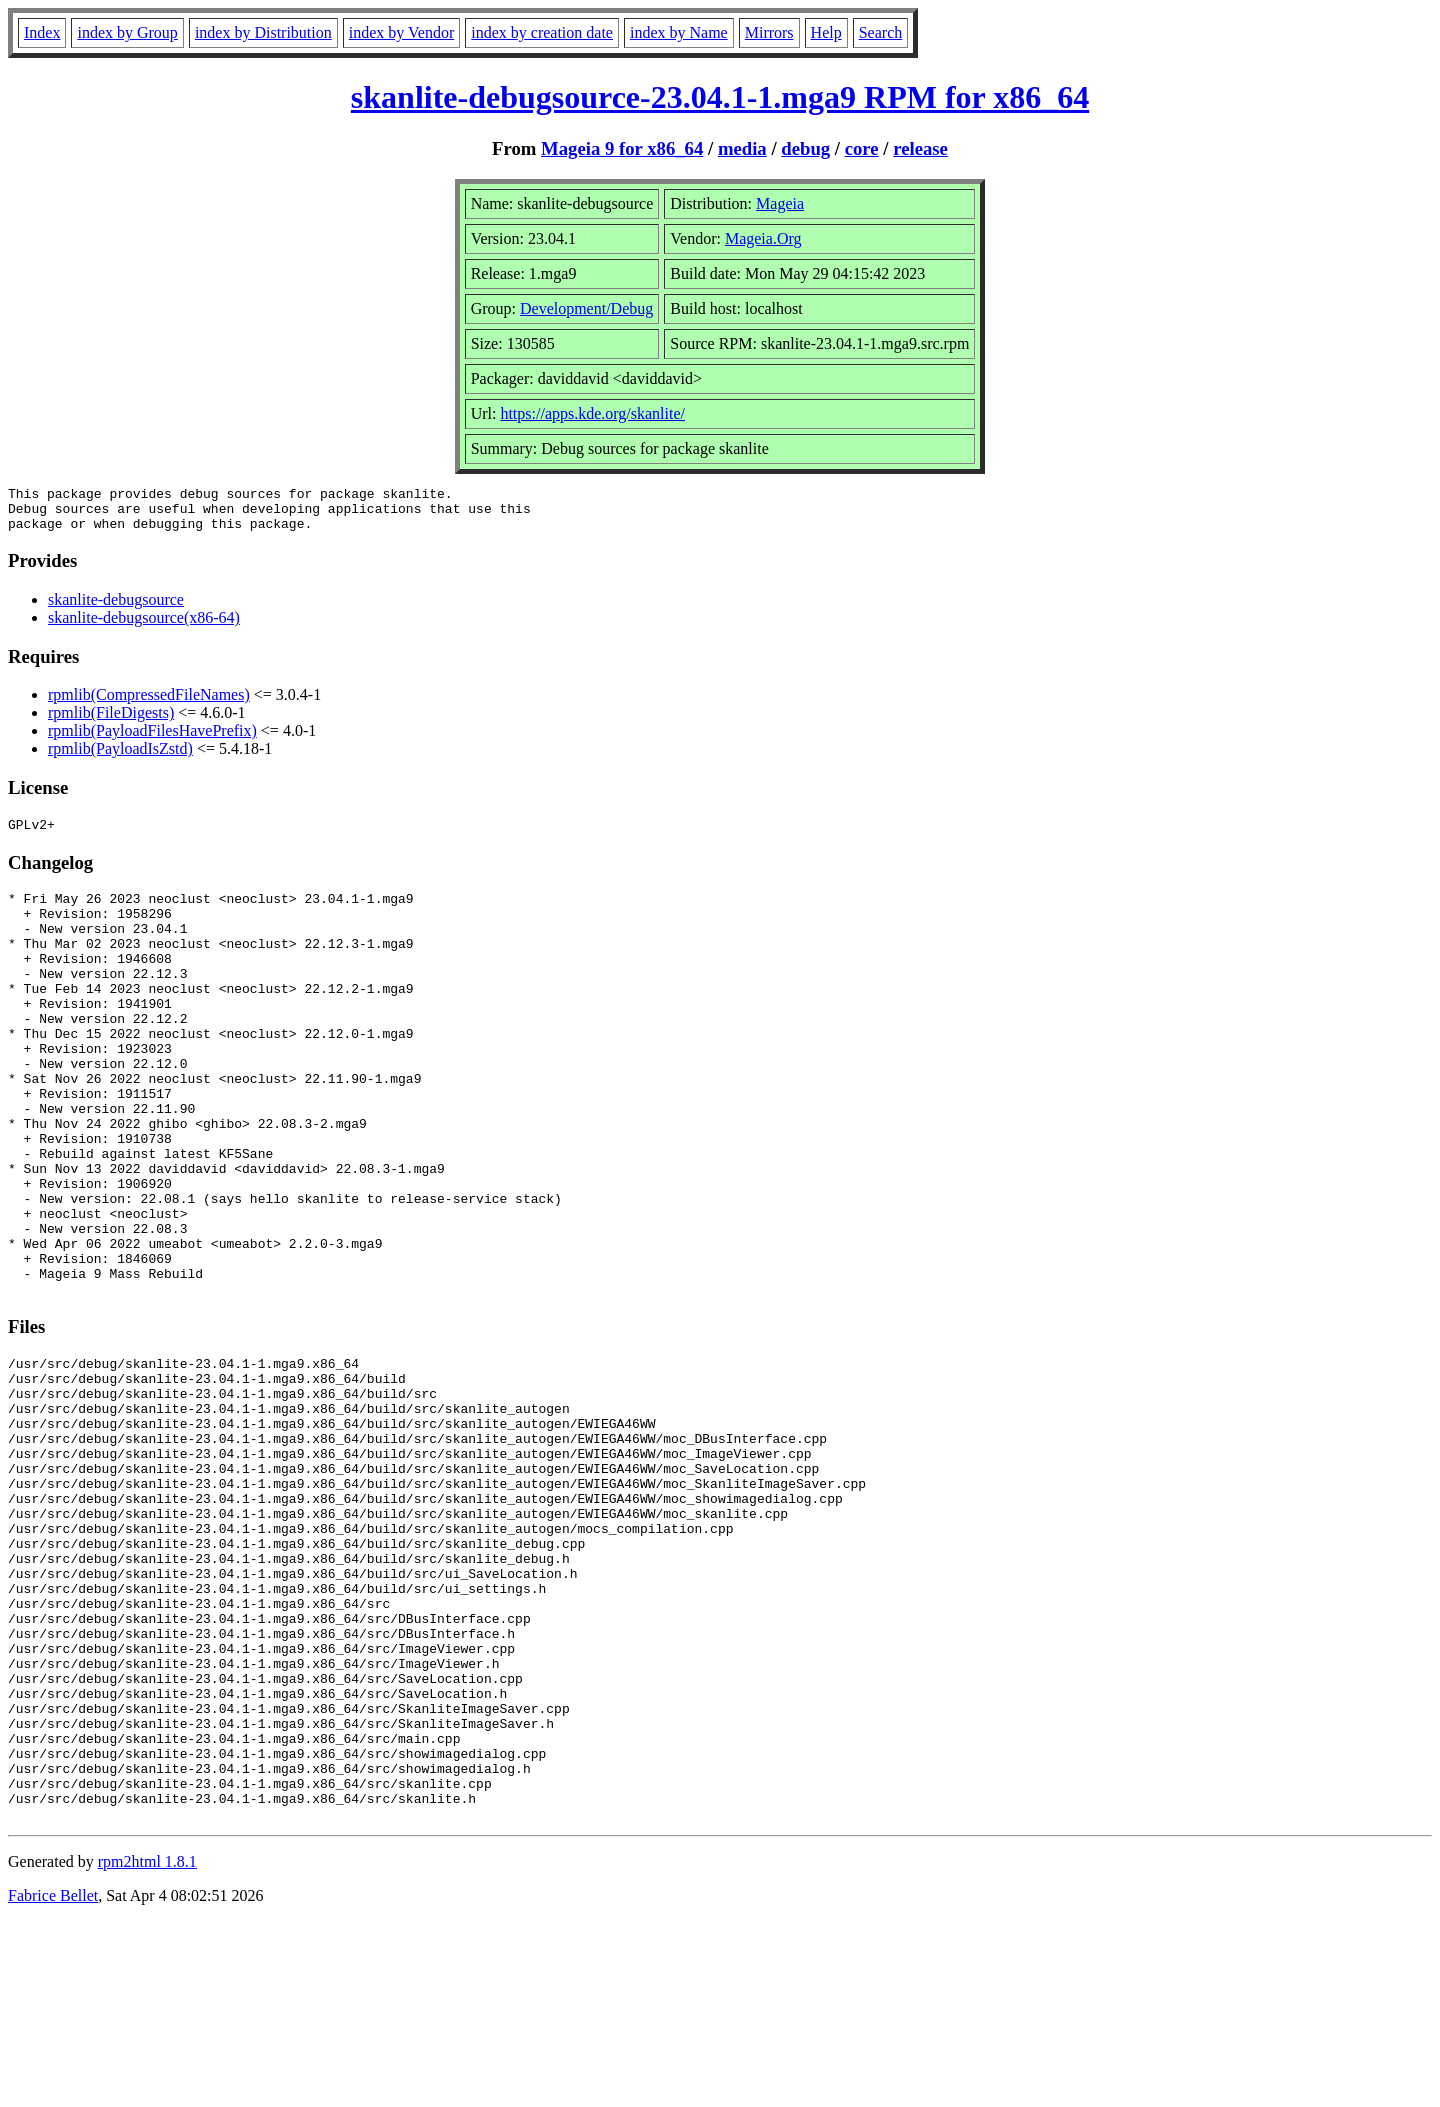  What do you see at coordinates (881, 32) in the screenshot?
I see `Search` at bounding box center [881, 32].